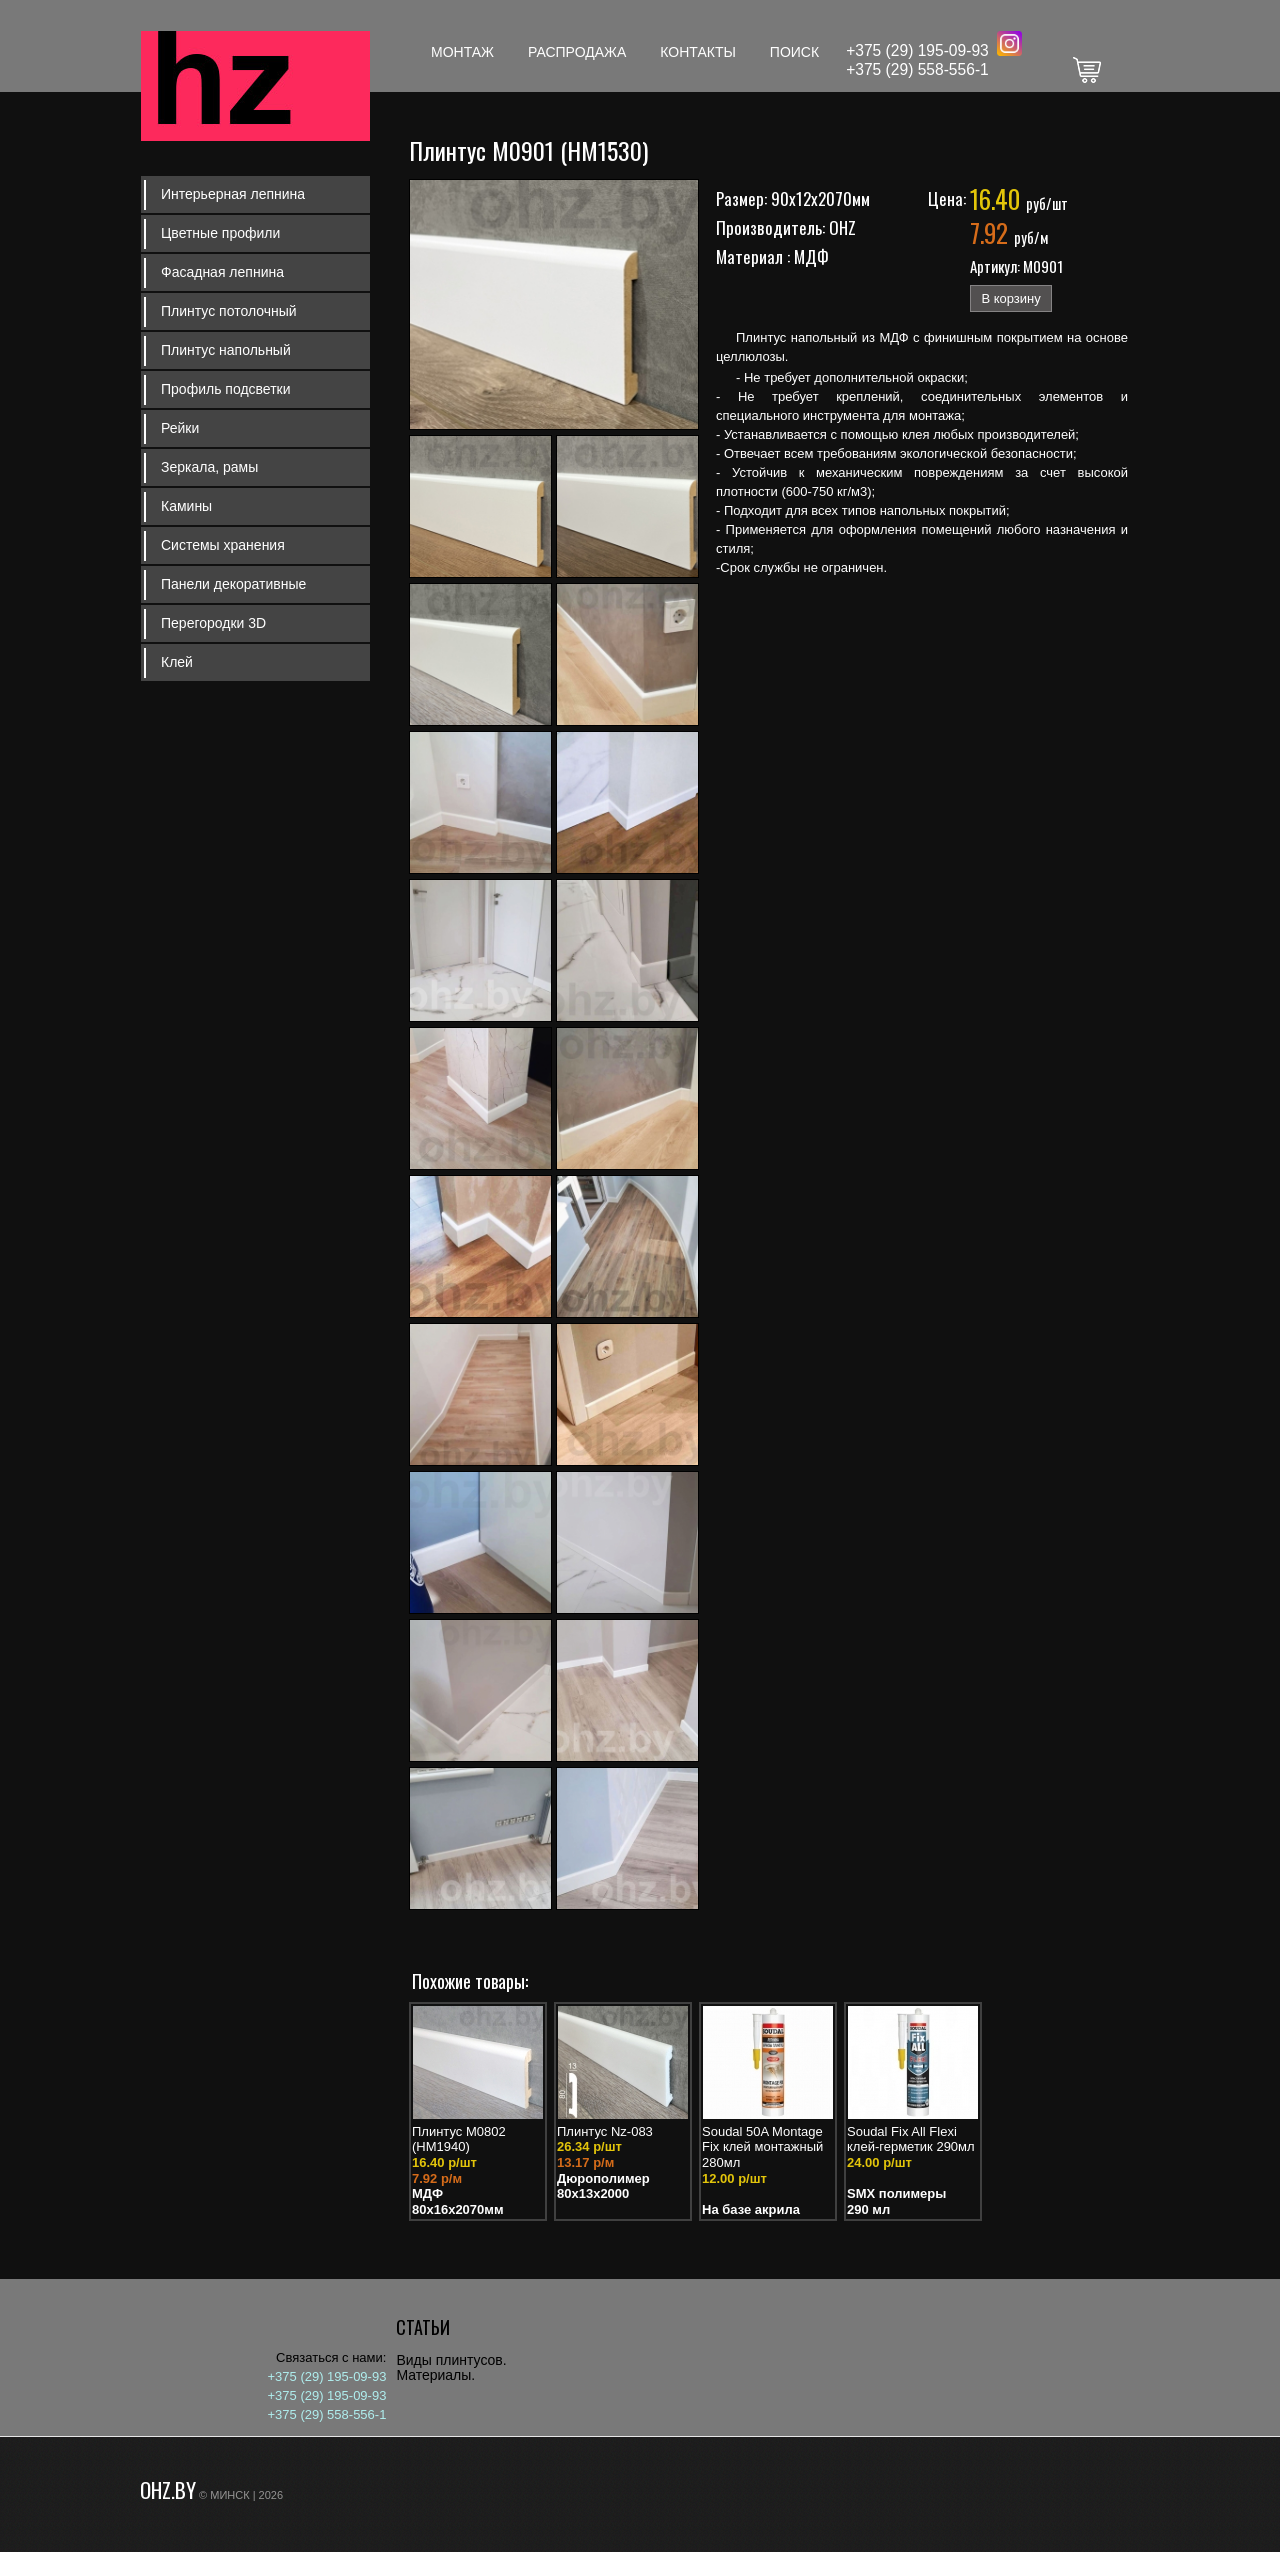 The height and width of the screenshot is (2552, 1280). I want to click on +375 (29) 558-556-1, so click(917, 69).